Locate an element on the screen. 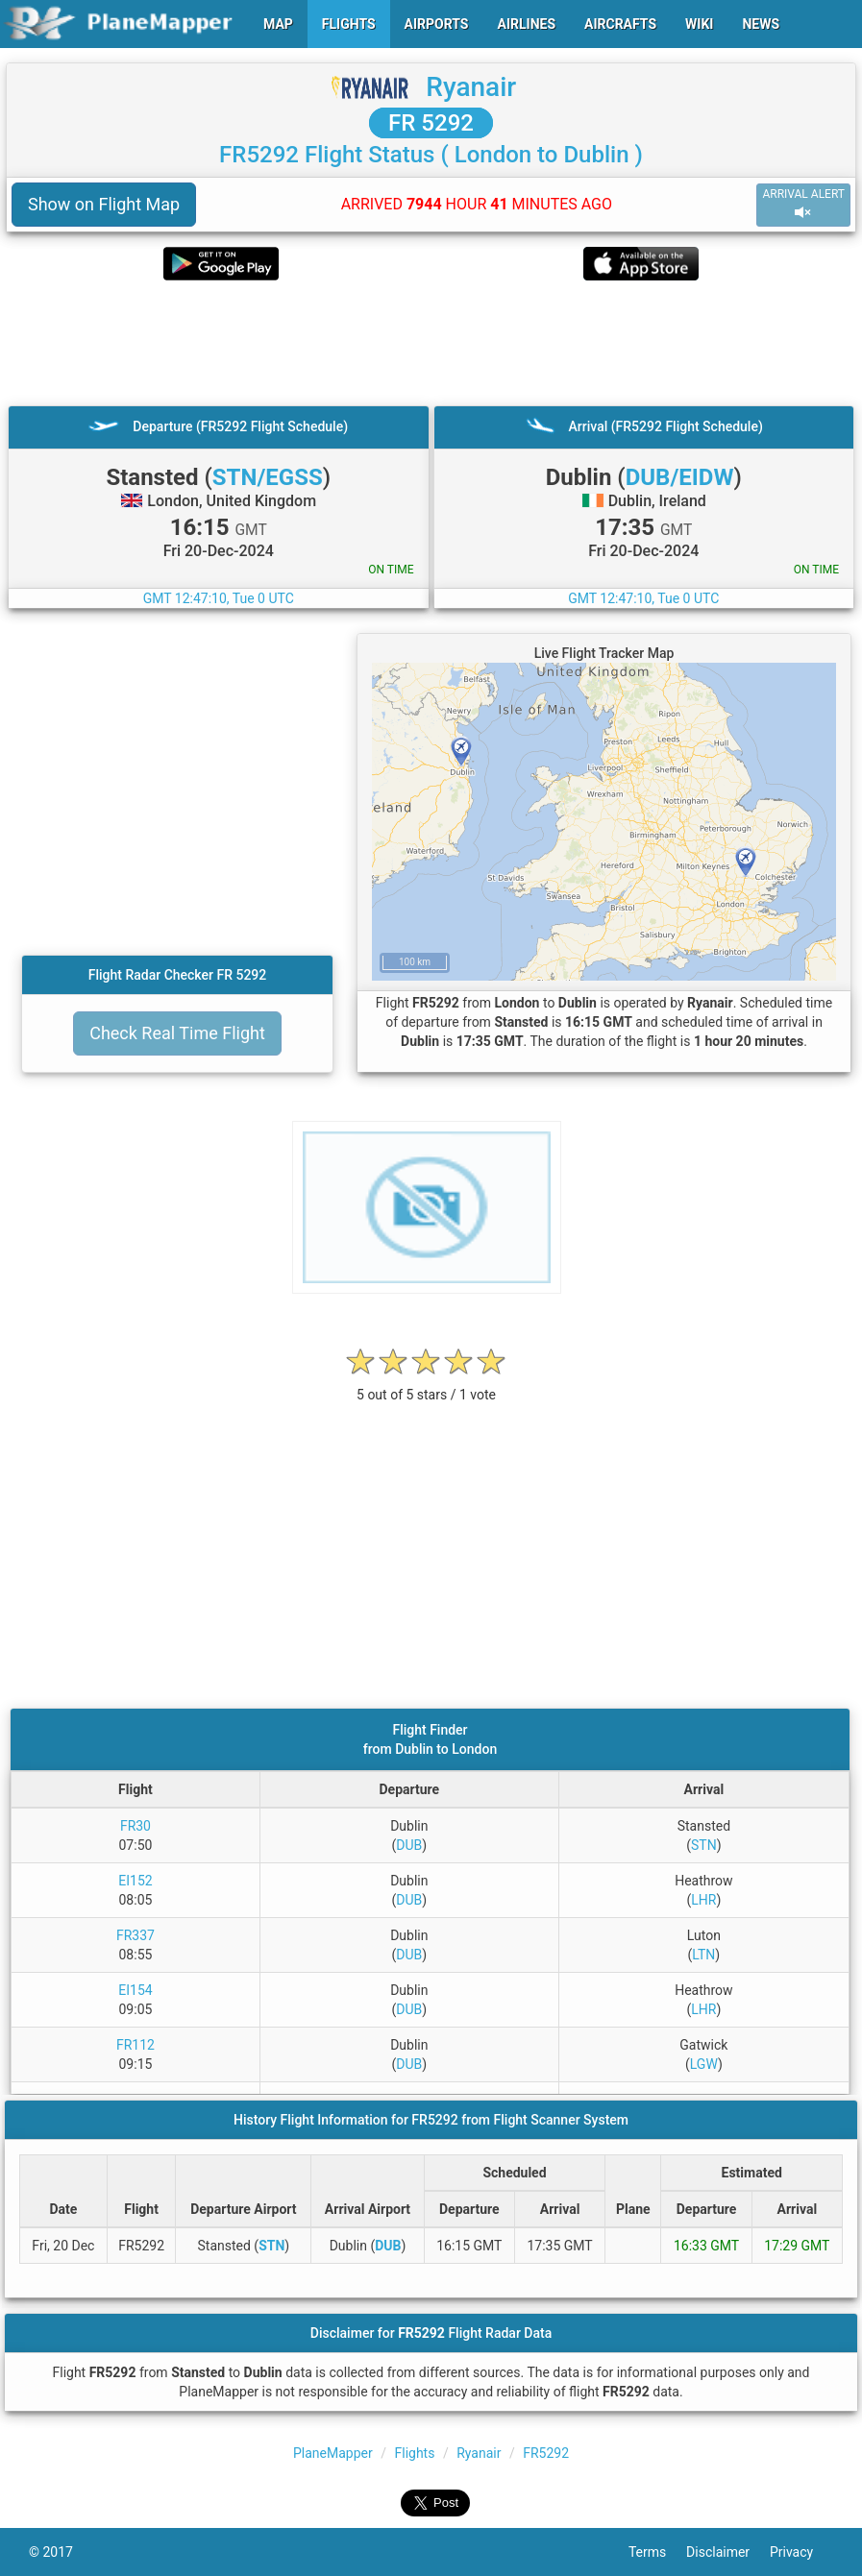 Image resolution: width=862 pixels, height=2576 pixels. STN is located at coordinates (704, 1845).